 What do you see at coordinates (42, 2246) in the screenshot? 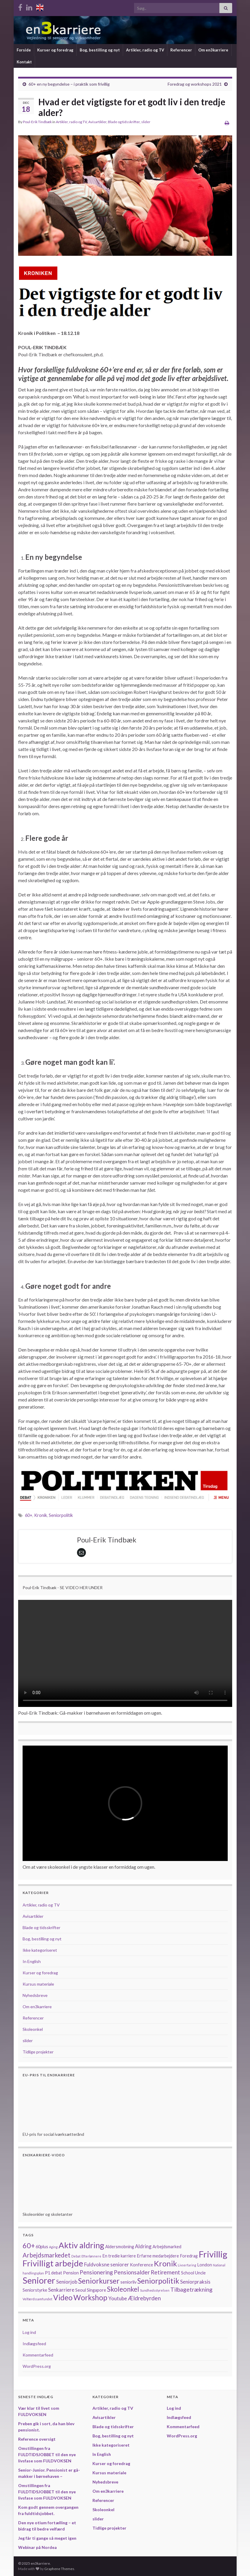
I see `60plus [60plus (2 elementer)]` at bounding box center [42, 2246].